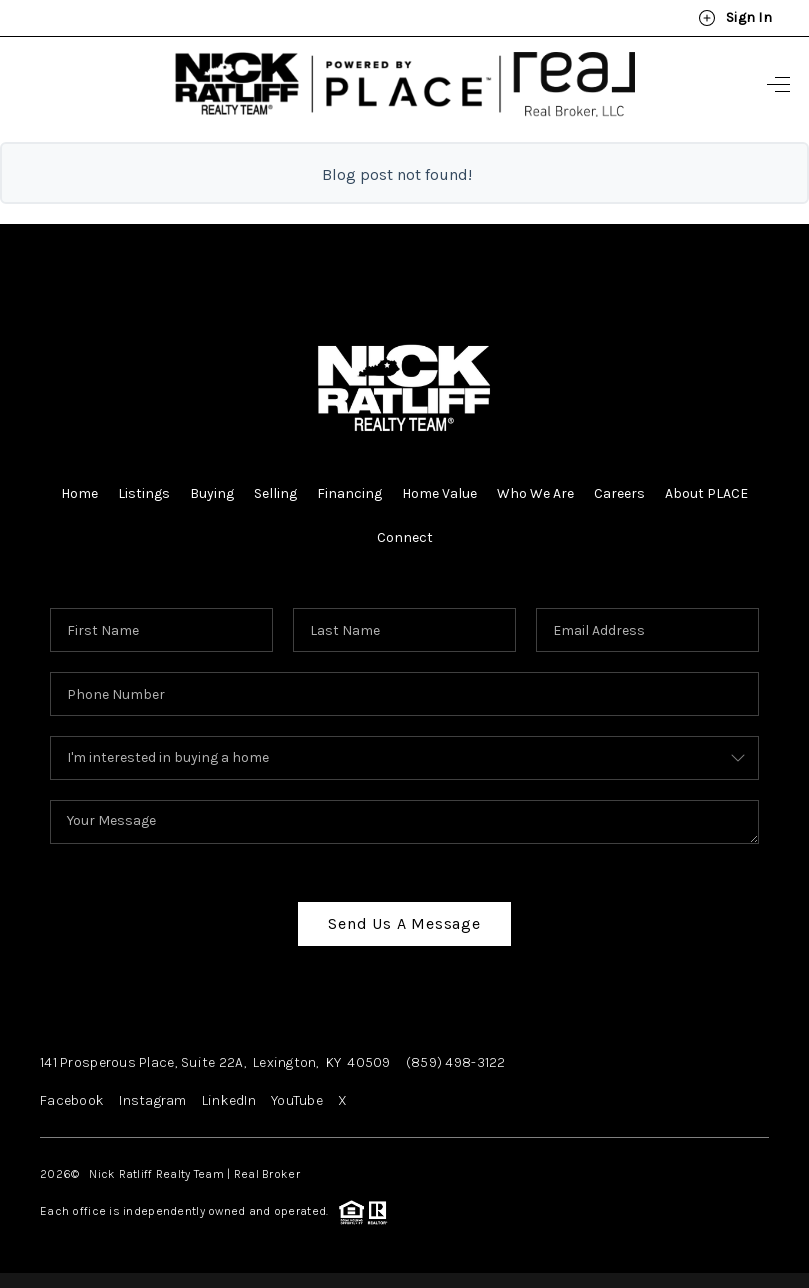  I want to click on Home, so click(79, 493).